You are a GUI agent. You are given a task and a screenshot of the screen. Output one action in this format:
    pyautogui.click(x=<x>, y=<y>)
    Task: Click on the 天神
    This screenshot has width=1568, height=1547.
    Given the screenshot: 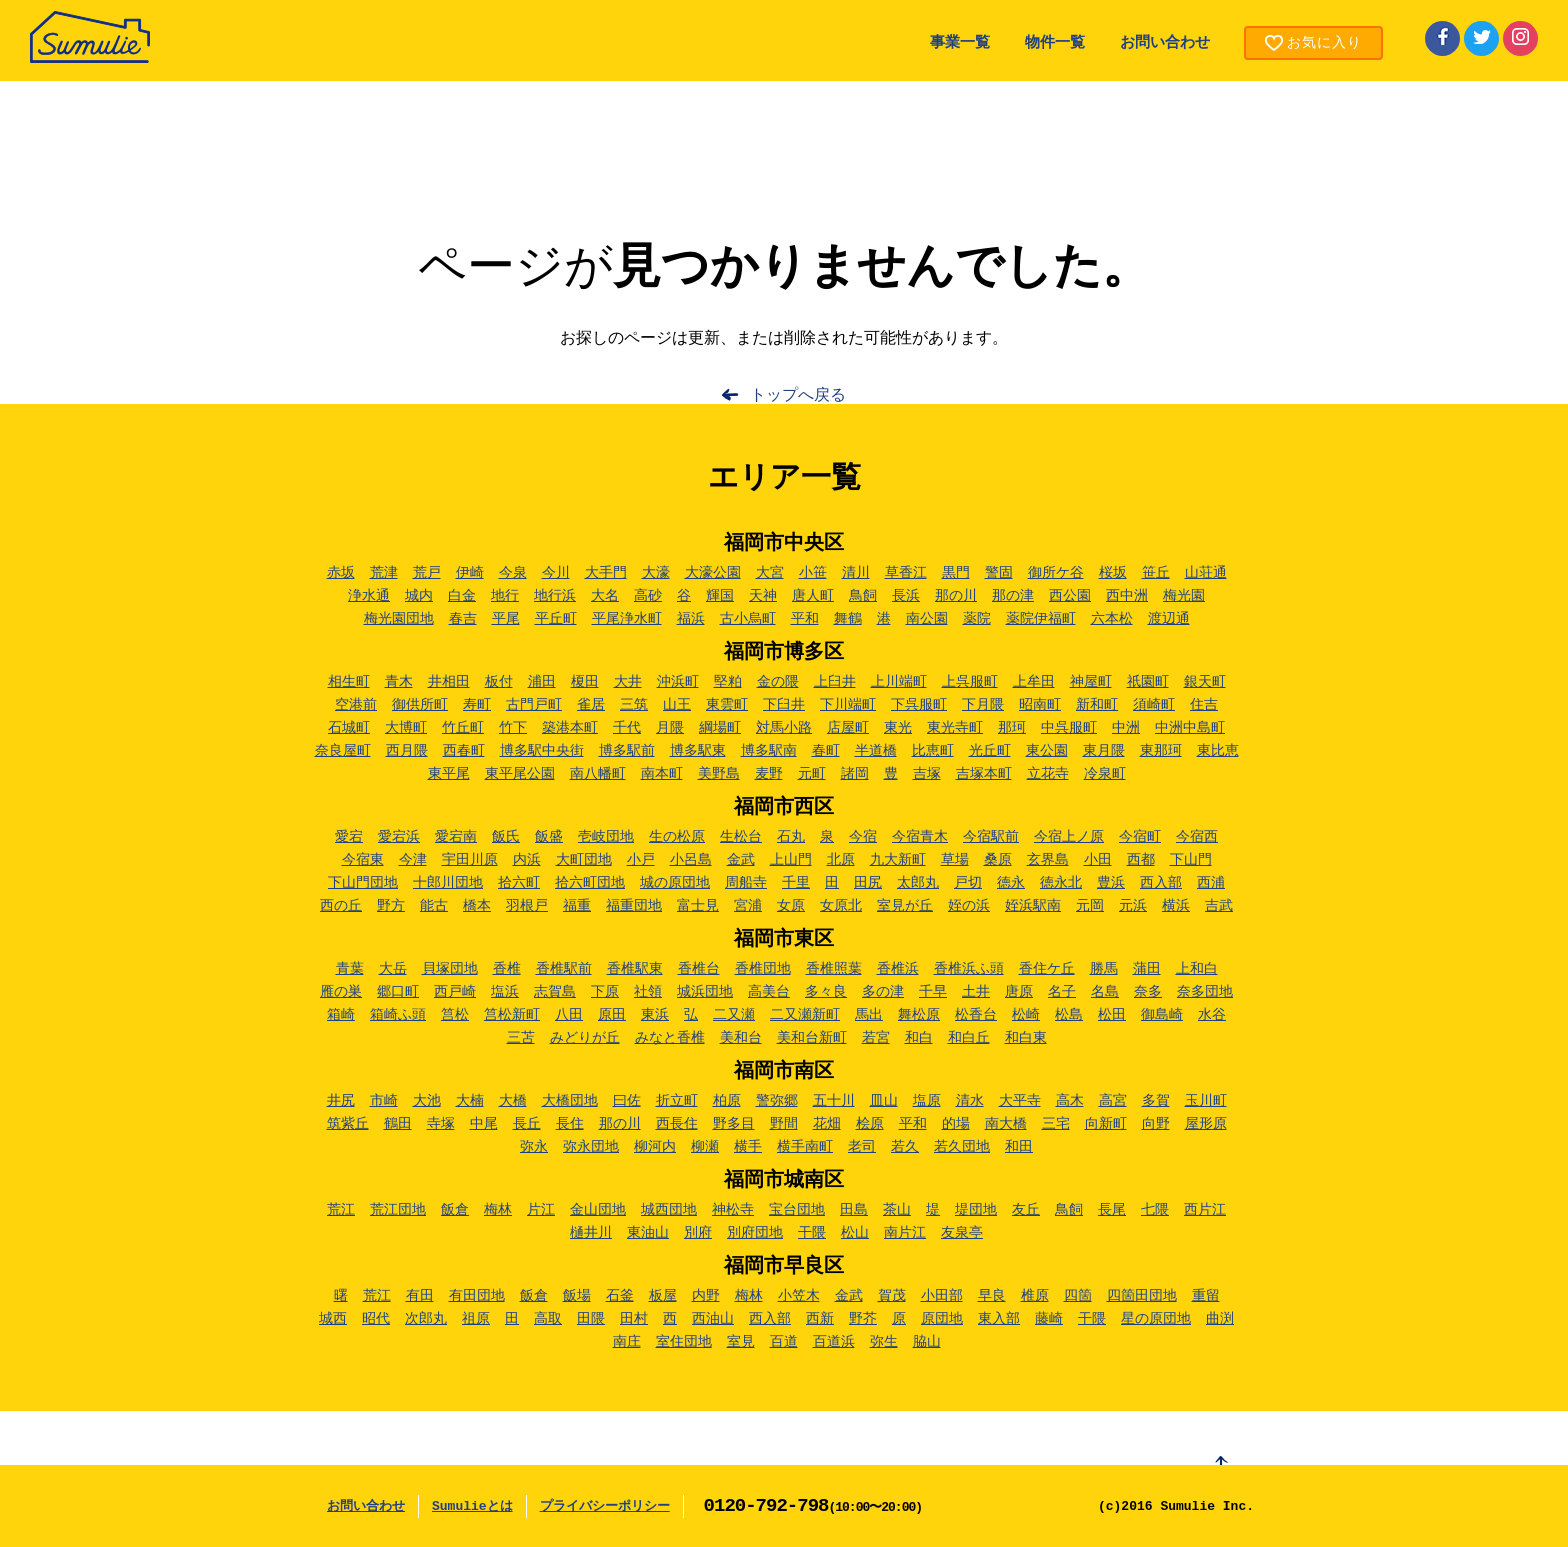 What is the action you would take?
    pyautogui.click(x=763, y=596)
    